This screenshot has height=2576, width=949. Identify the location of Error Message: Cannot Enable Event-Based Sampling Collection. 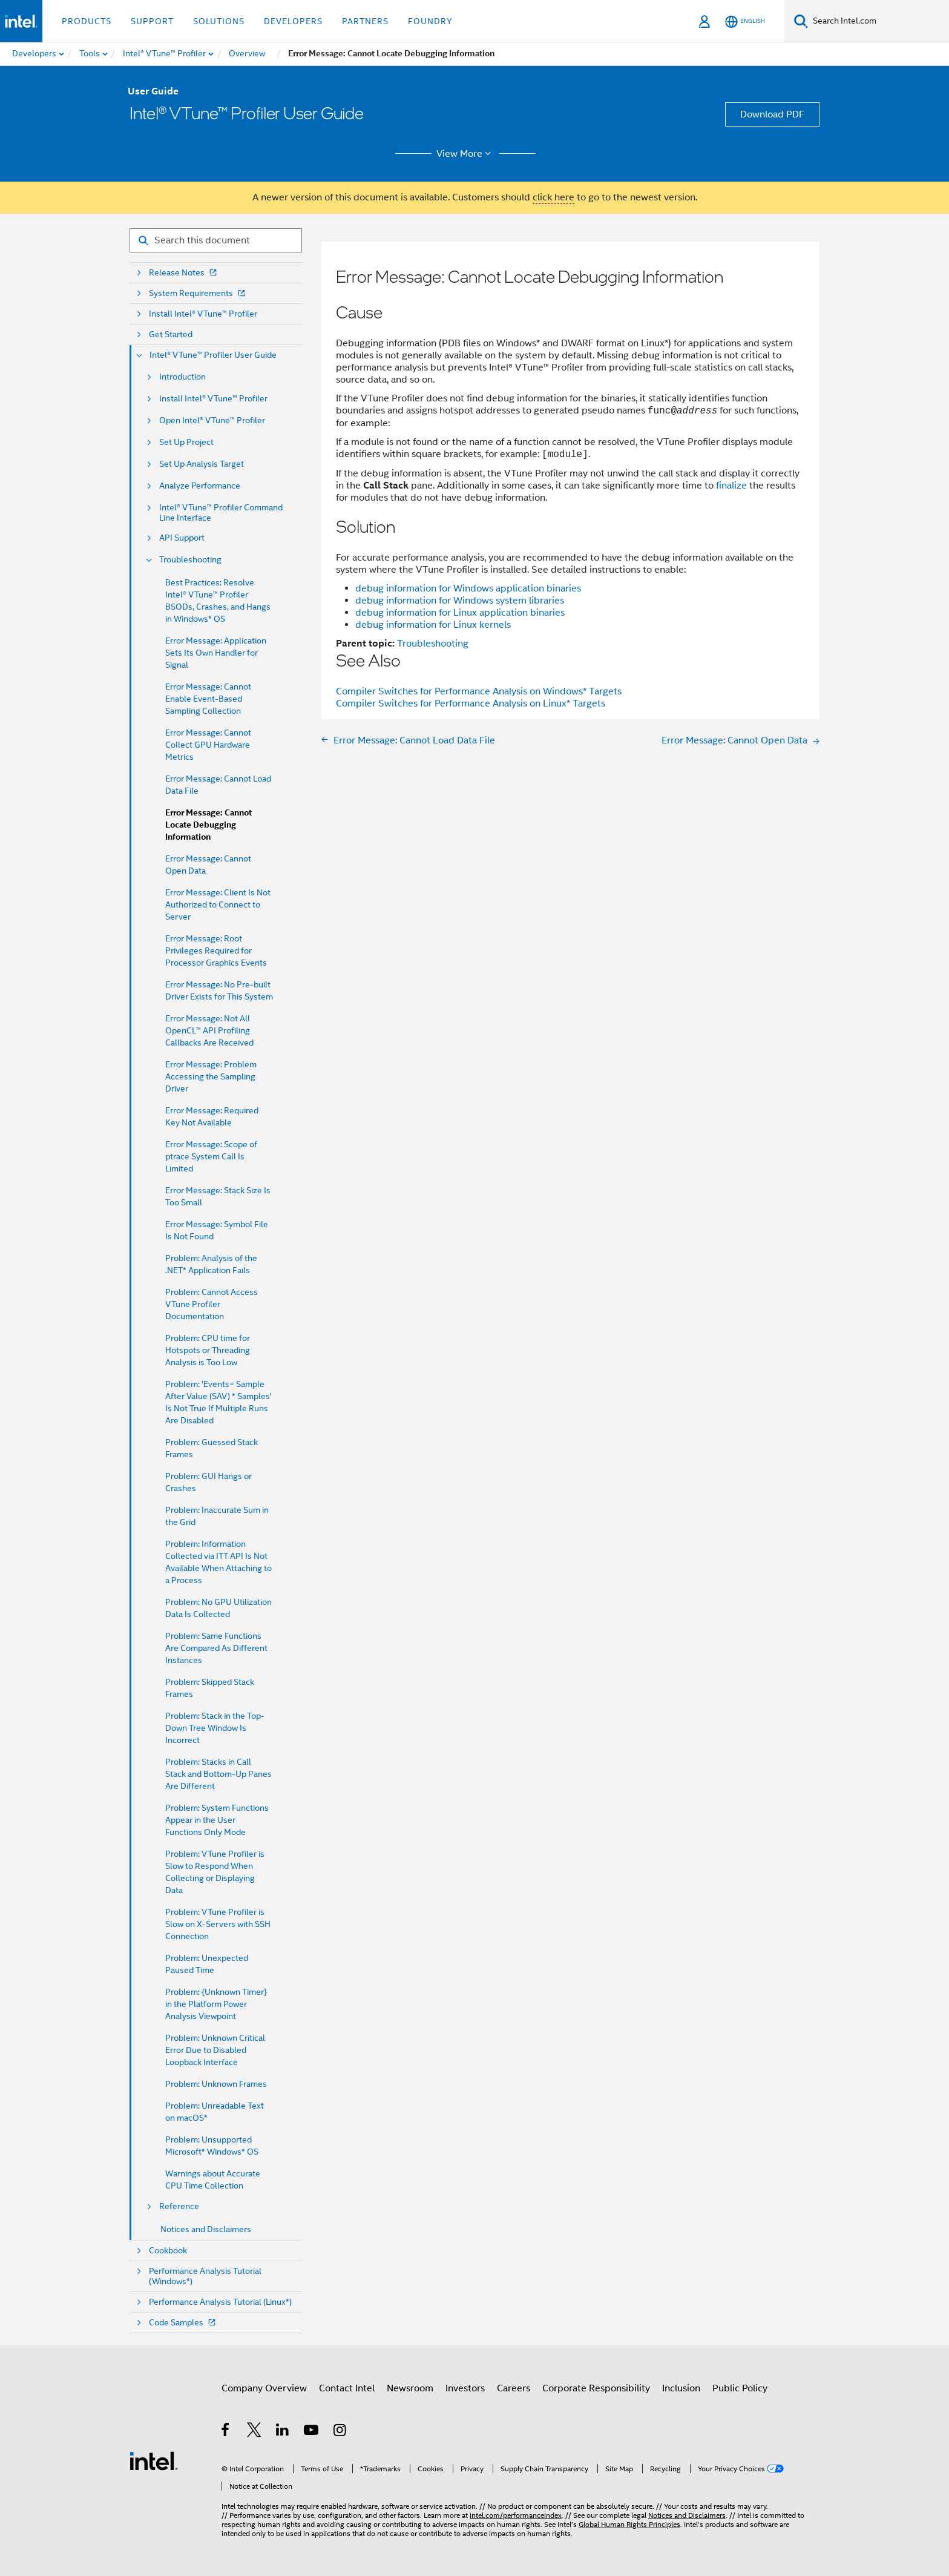
(208, 698).